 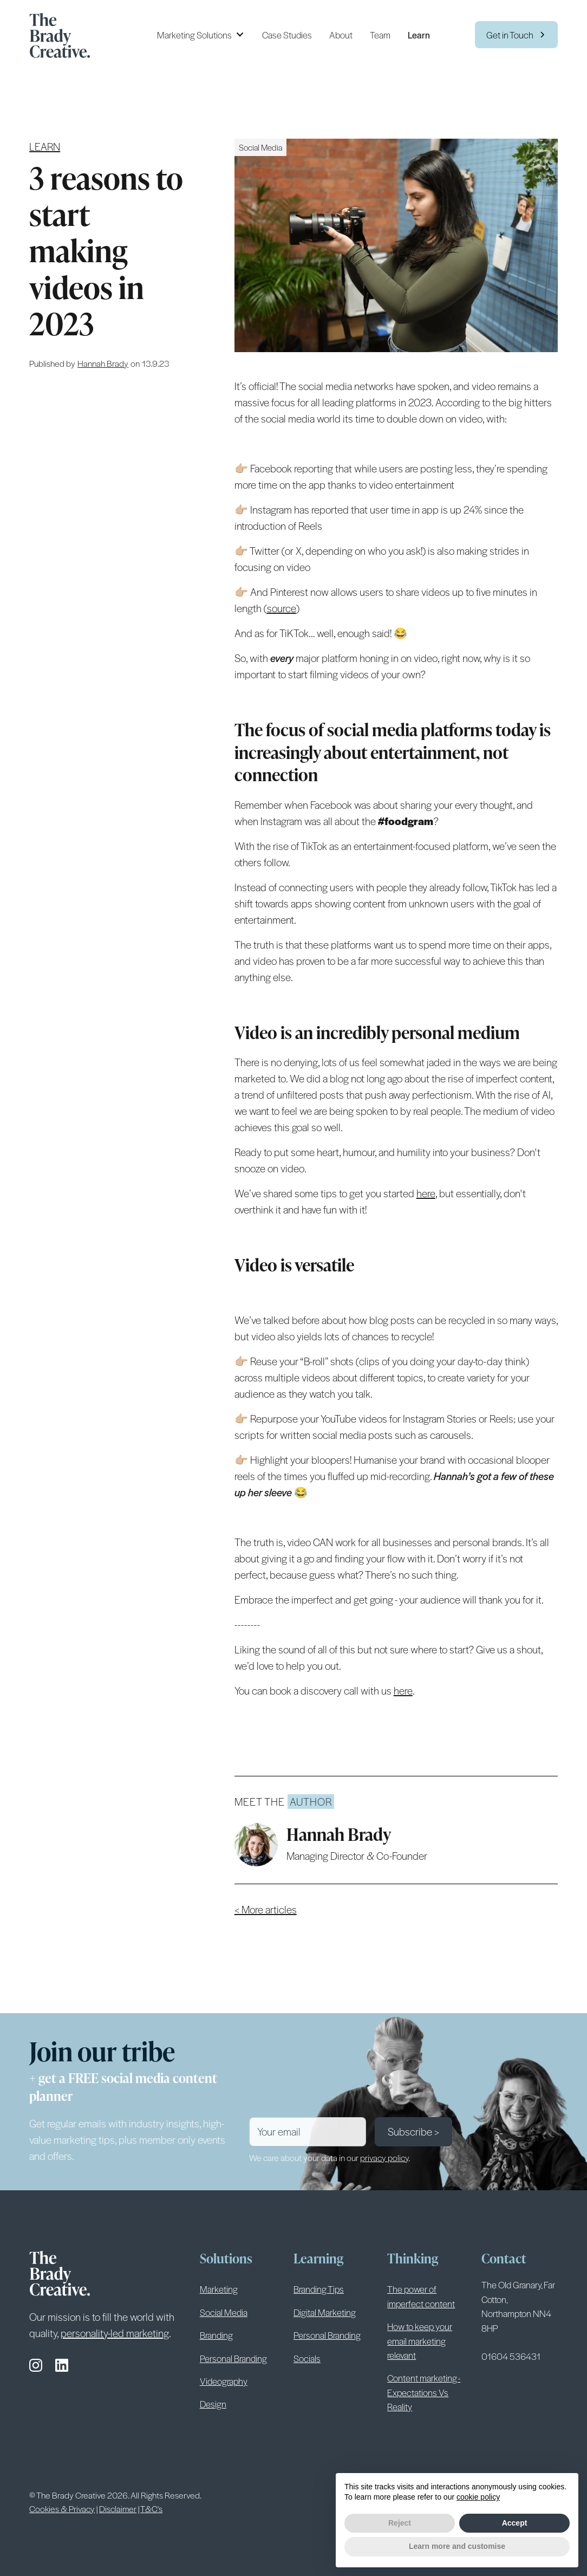 What do you see at coordinates (514, 2523) in the screenshot?
I see `Accept [button]` at bounding box center [514, 2523].